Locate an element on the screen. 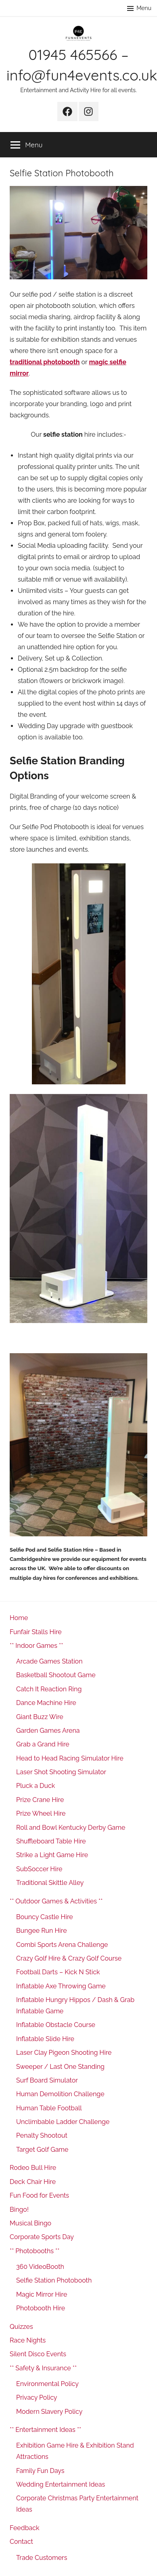 The image size is (157, 2576). Modern Slavery Policy is located at coordinates (49, 2411).